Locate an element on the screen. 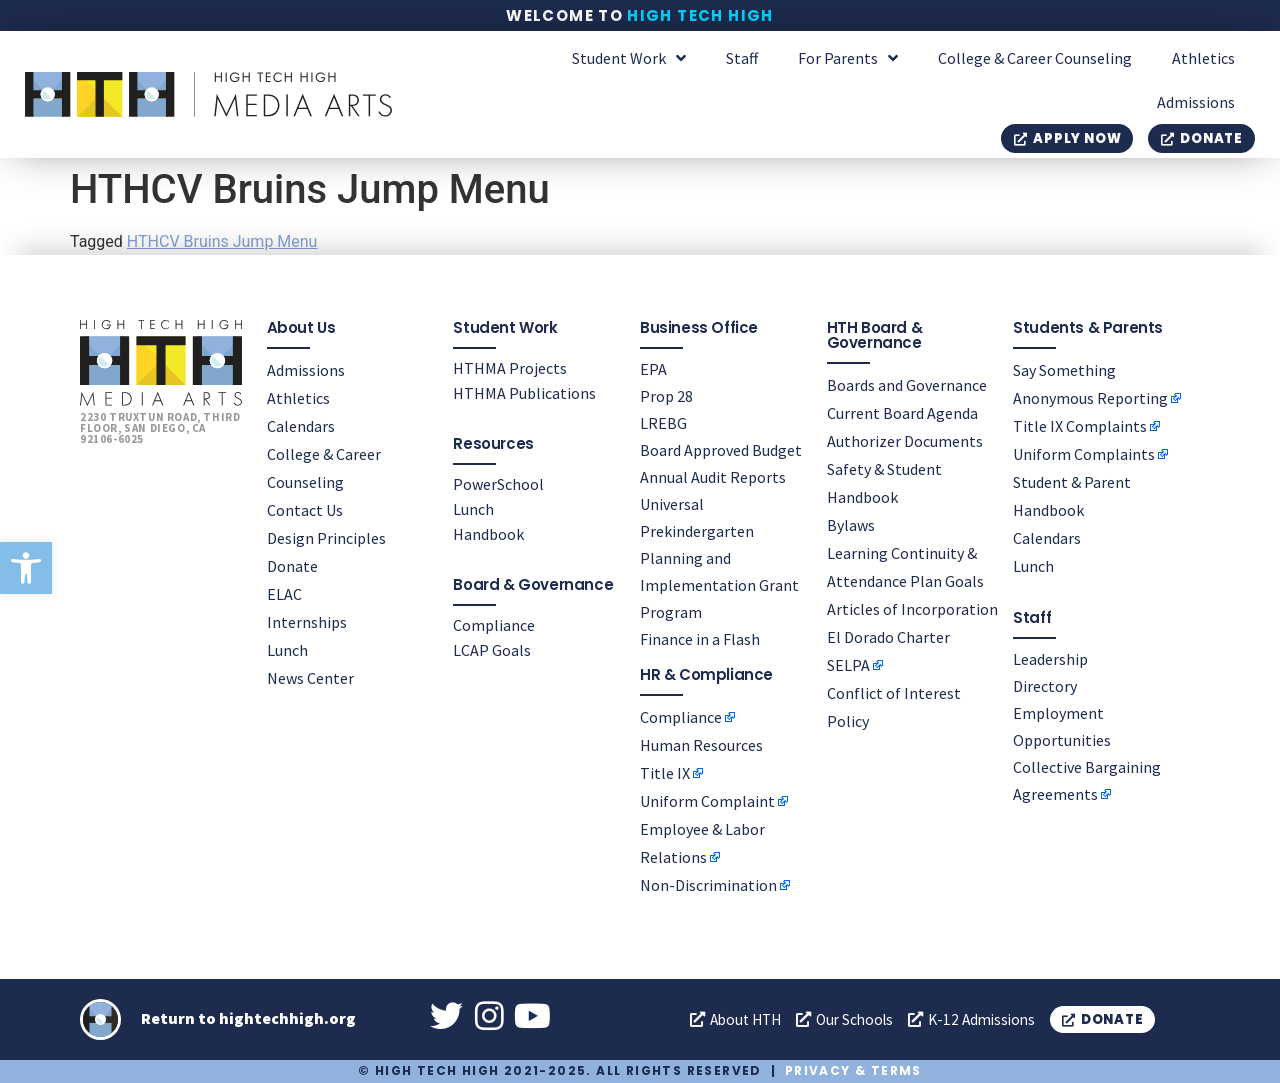 This screenshot has height=1083, width=1280. HTHCV Bruins Jump Menu is located at coordinates (222, 241).